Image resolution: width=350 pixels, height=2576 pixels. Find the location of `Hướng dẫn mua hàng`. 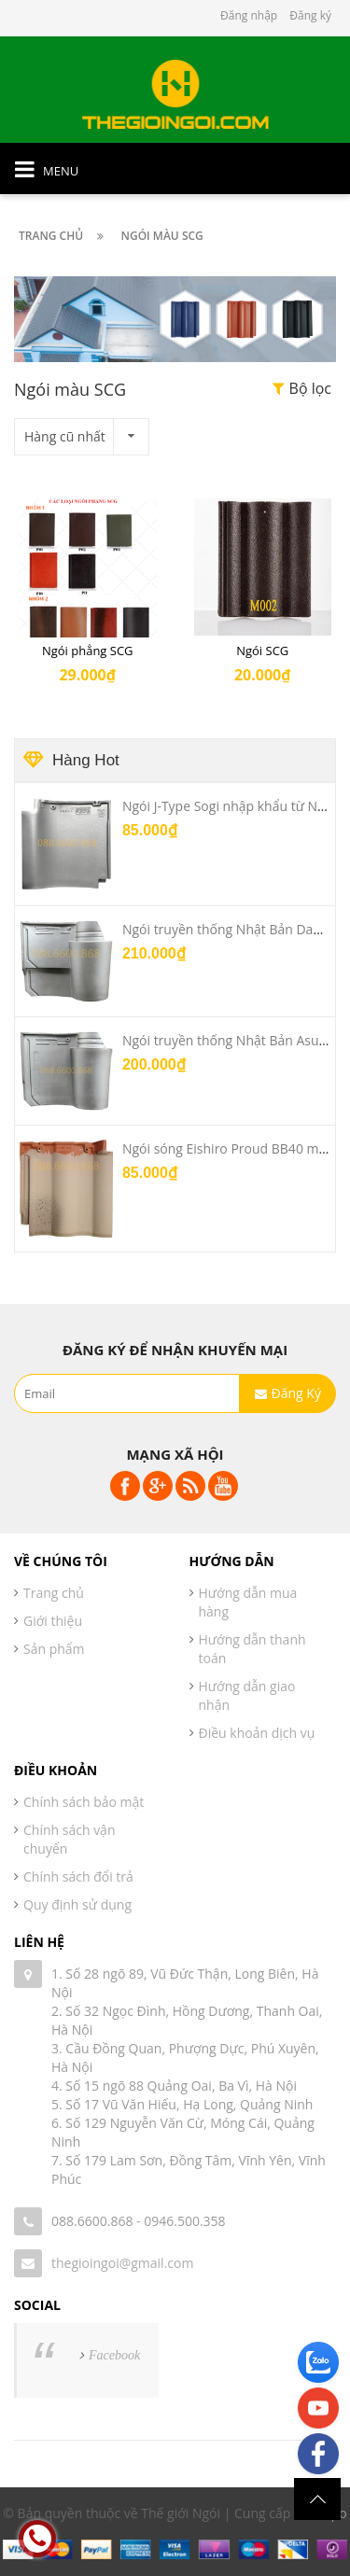

Hướng dẫn mua hàng is located at coordinates (248, 1602).